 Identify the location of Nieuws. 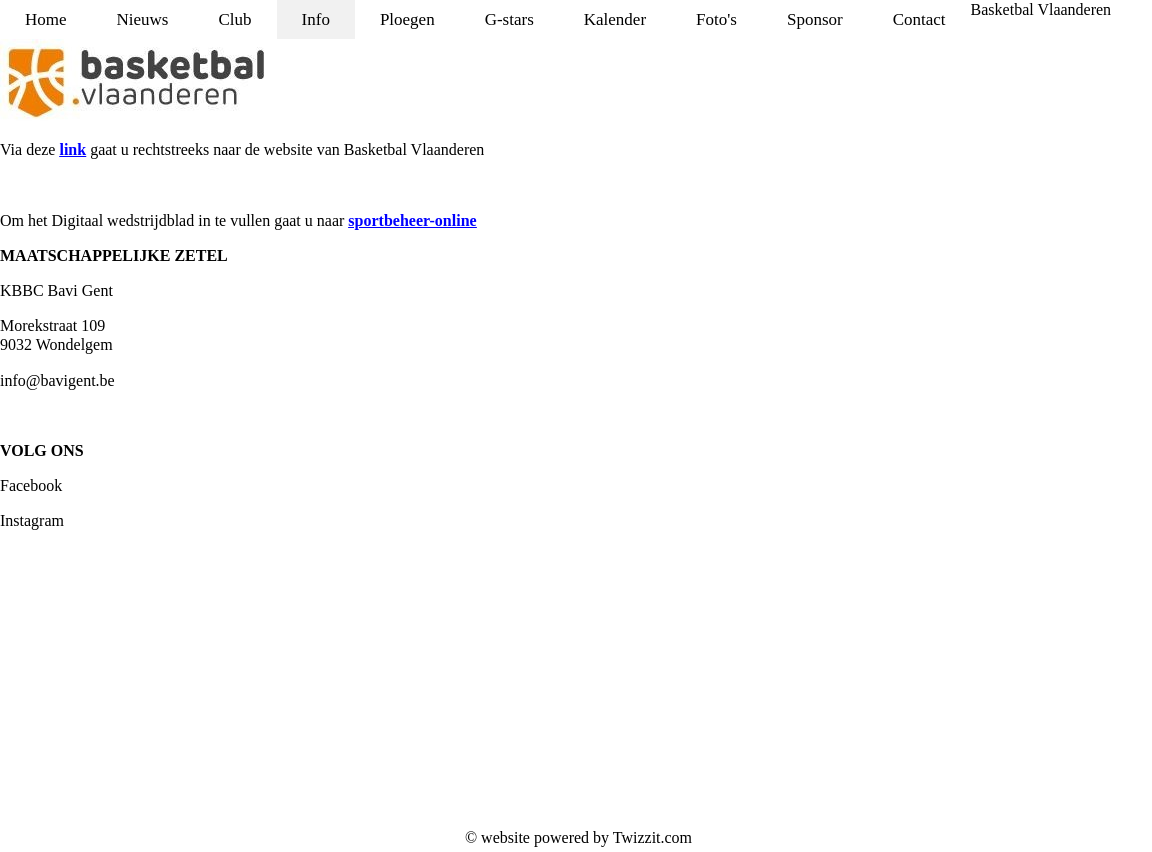
(143, 19).